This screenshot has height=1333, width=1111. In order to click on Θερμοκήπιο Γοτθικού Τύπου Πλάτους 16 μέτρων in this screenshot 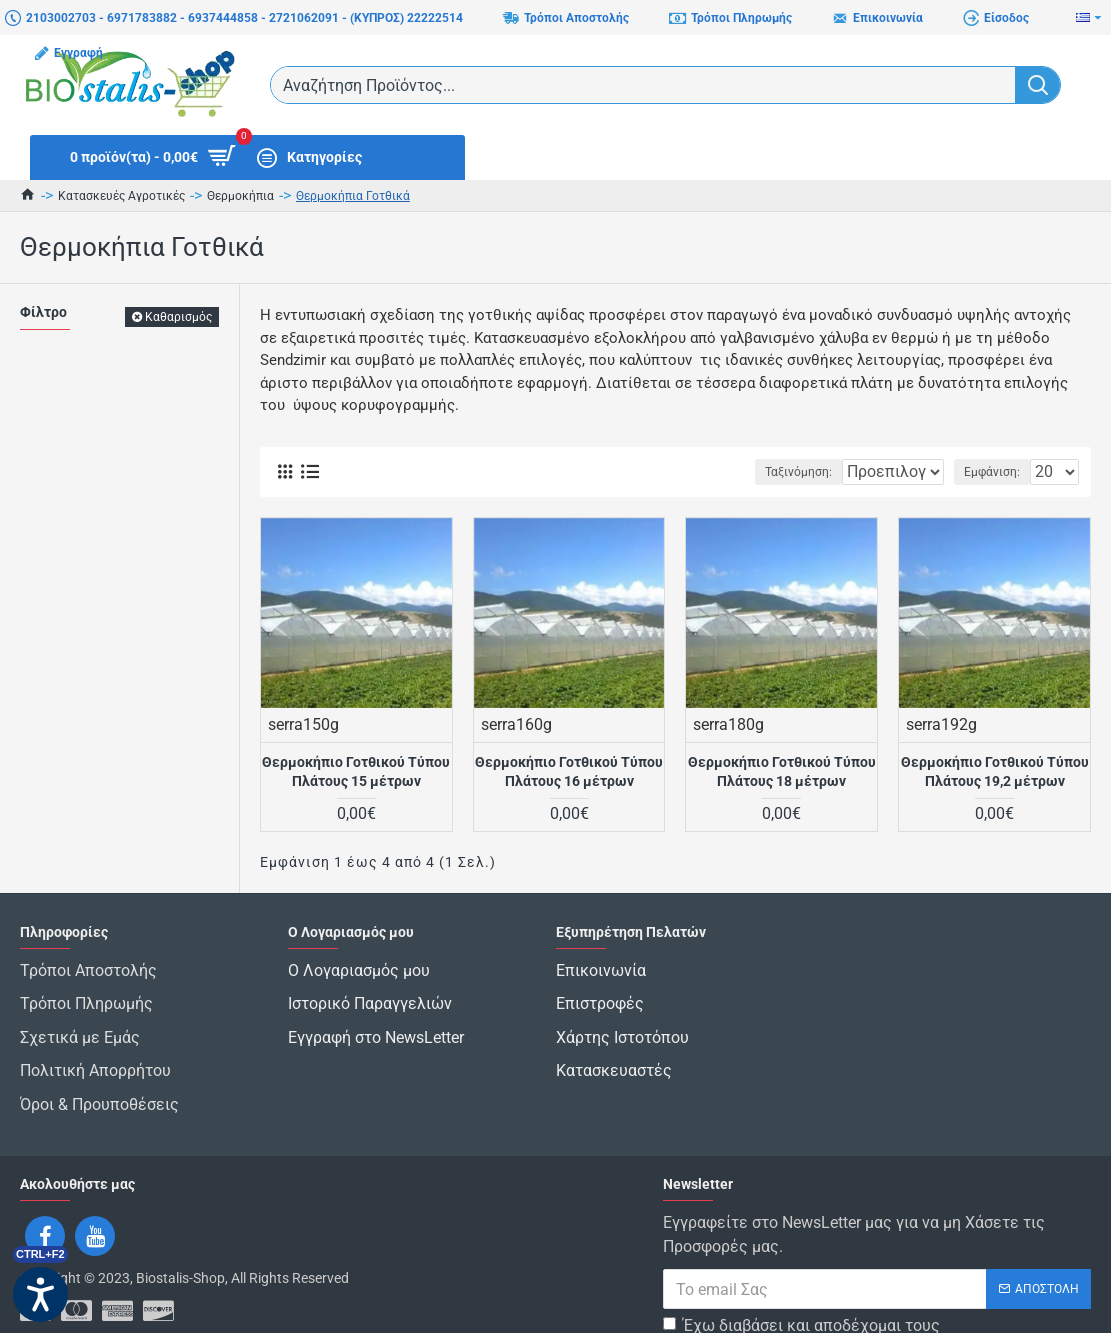, I will do `click(569, 771)`.